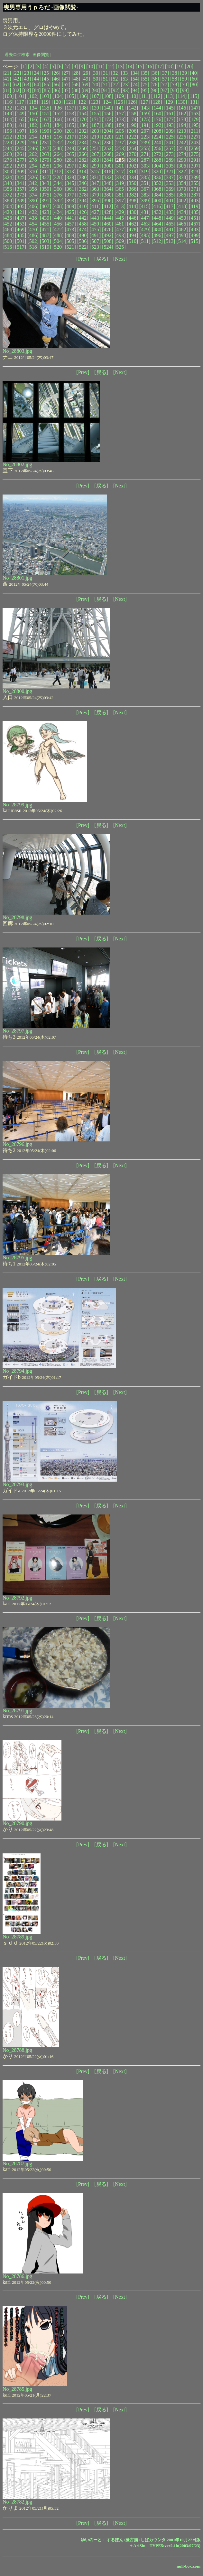 Image resolution: width=203 pixels, height=2576 pixels. Describe the element at coordinates (58, 154) in the screenshot. I see `[264]` at that location.